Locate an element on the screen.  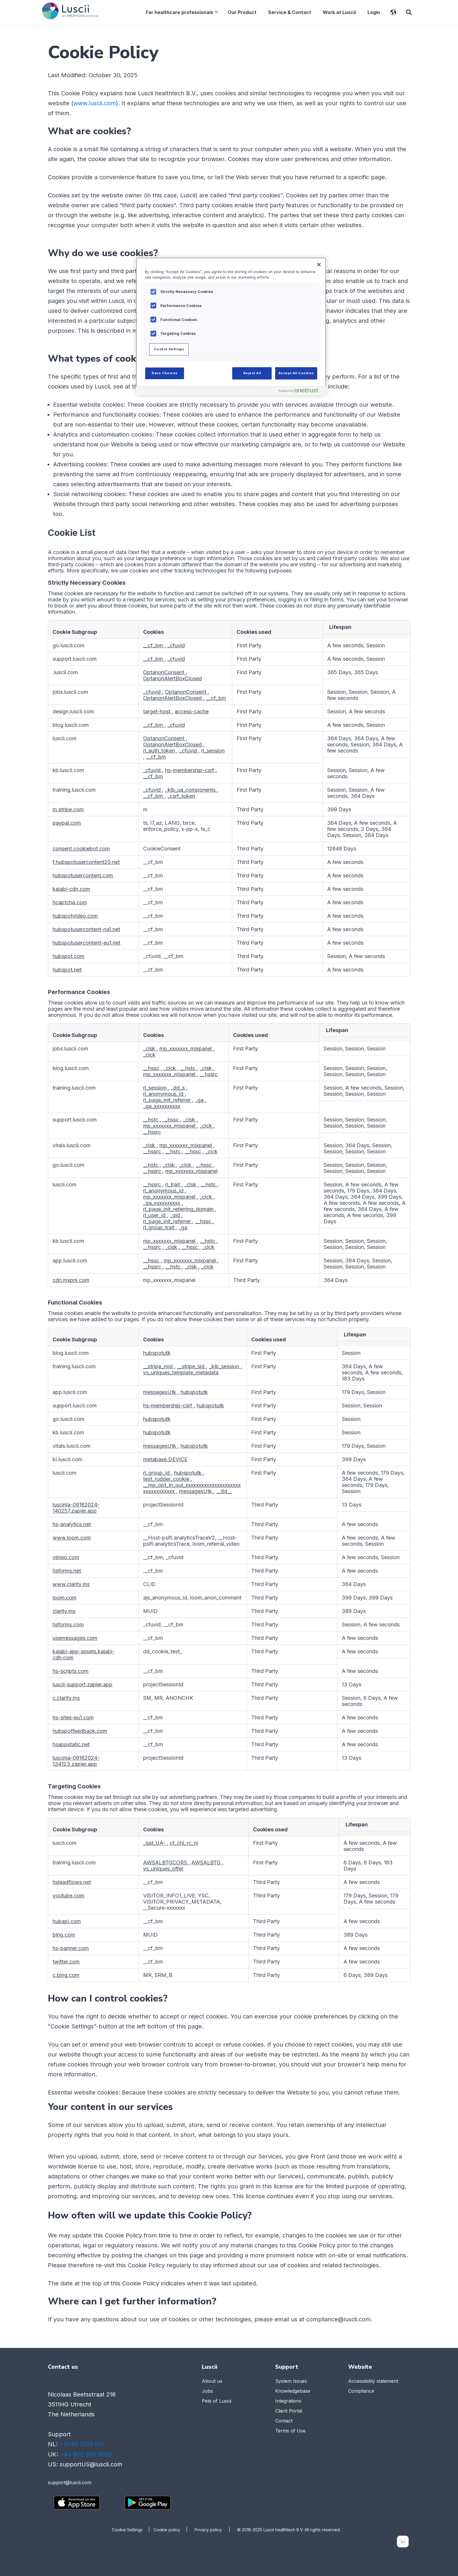
[region] is located at coordinates (231, 326).